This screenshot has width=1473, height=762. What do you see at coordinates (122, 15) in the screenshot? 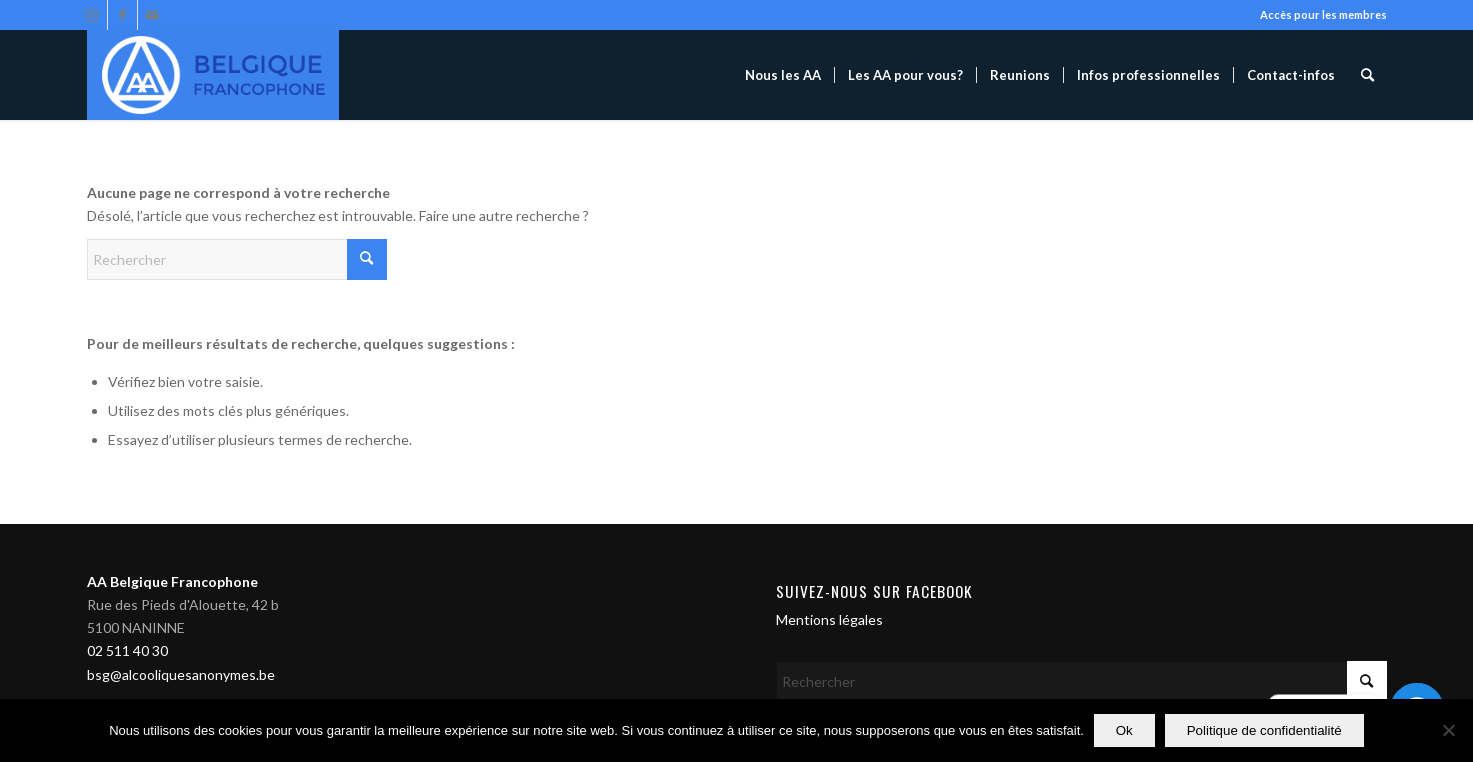
I see `[Lien vers Facebook]` at bounding box center [122, 15].